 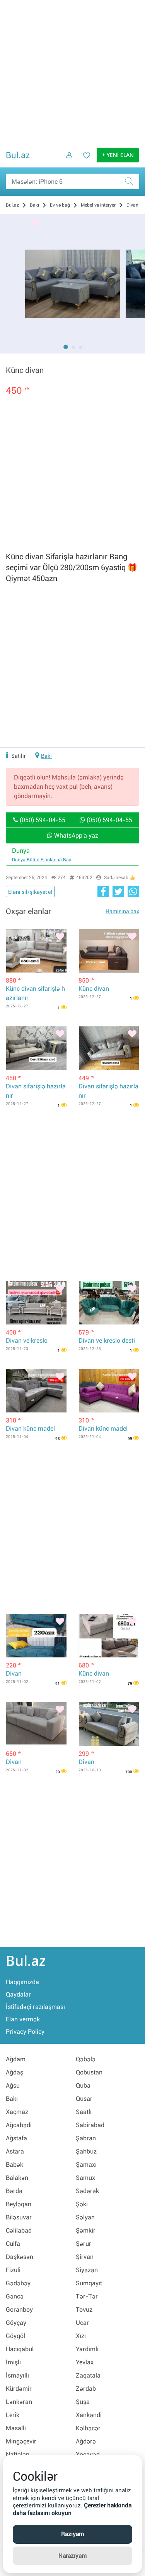 What do you see at coordinates (86, 2138) in the screenshot?
I see `Şabran` at bounding box center [86, 2138].